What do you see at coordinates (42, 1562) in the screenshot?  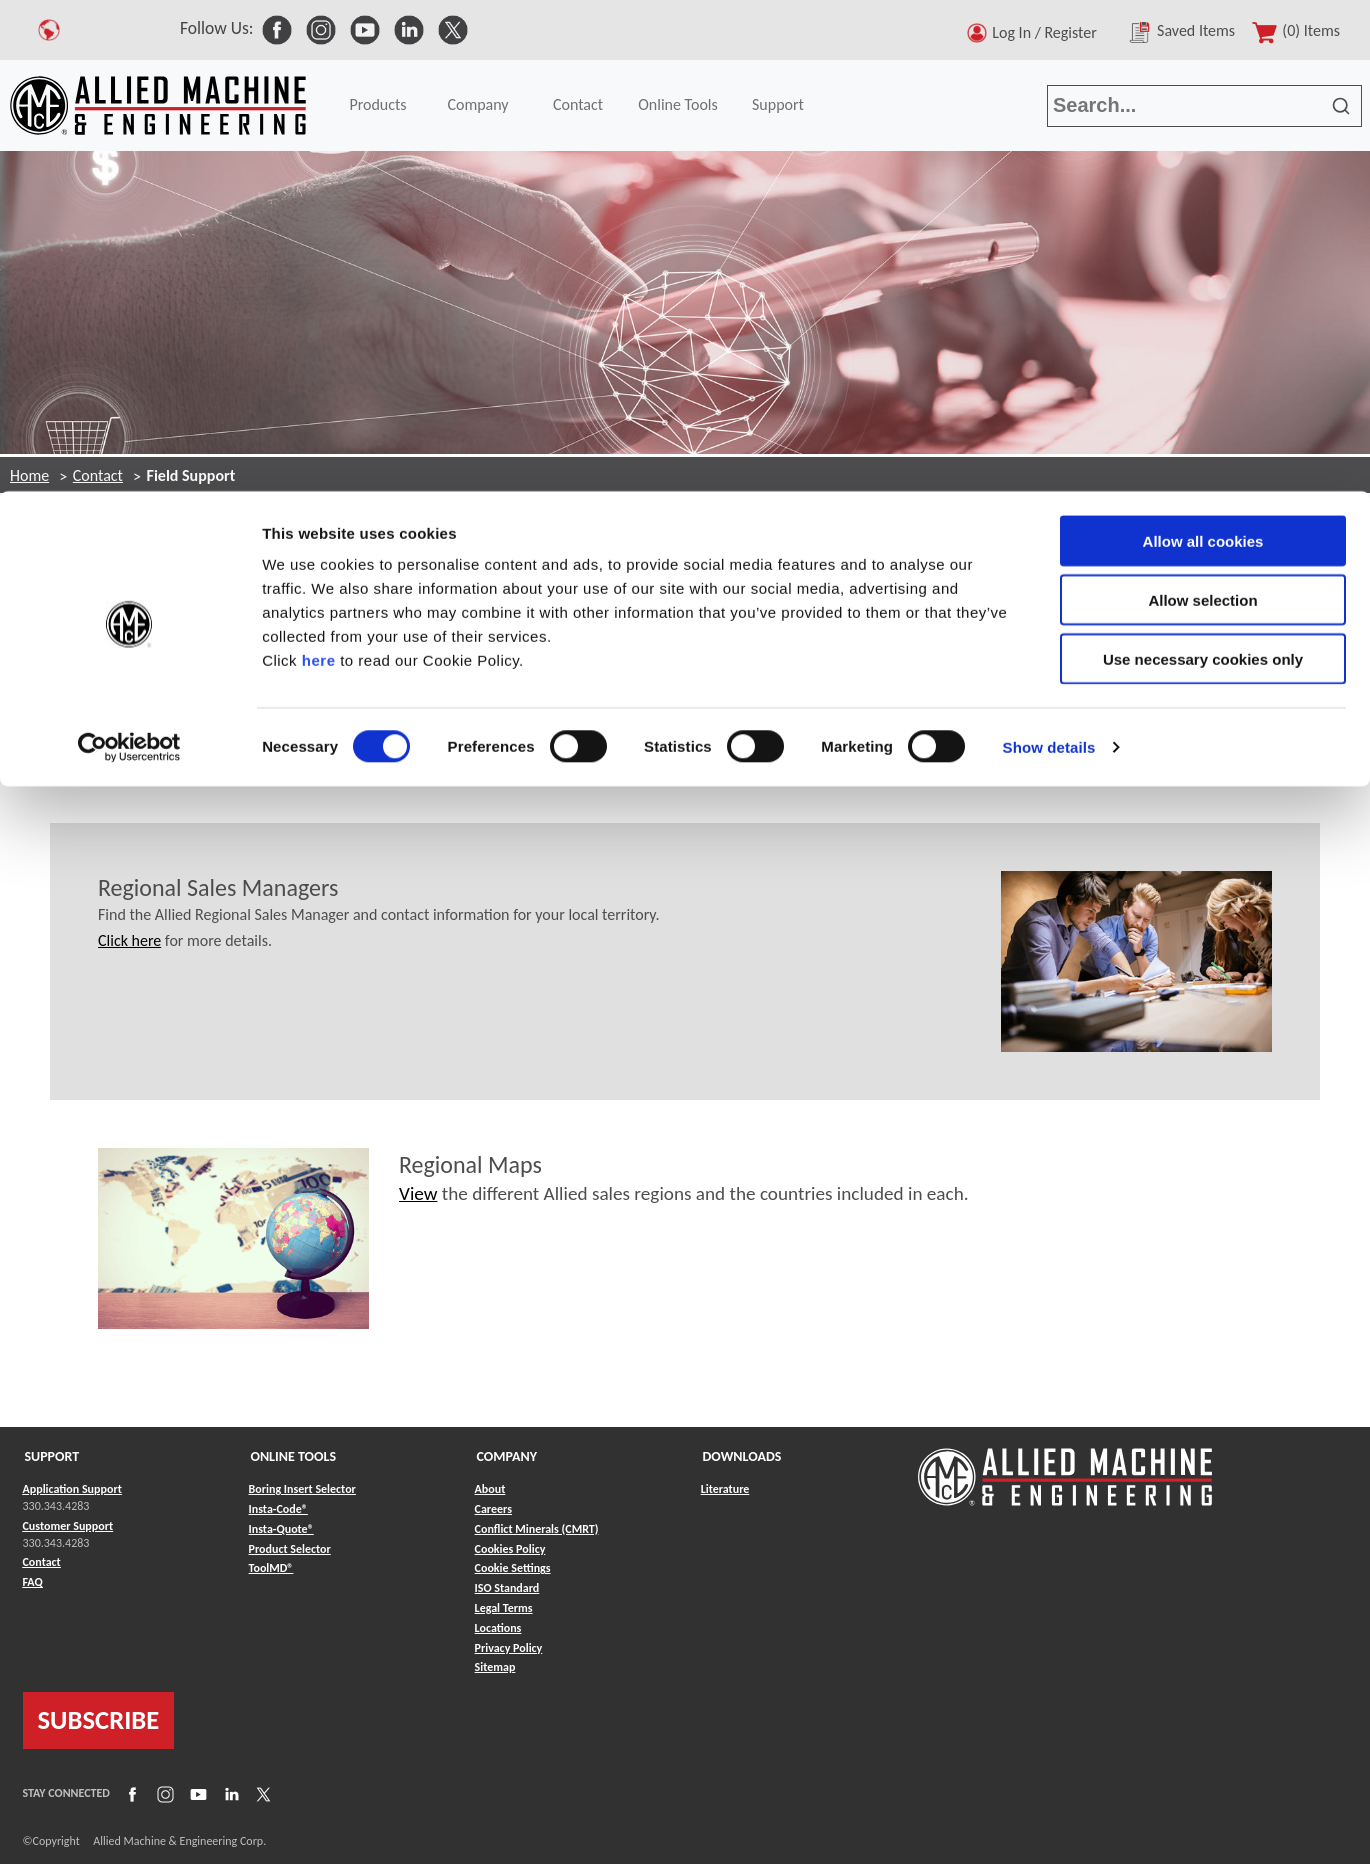 I see `Contact [Link to Contact]` at bounding box center [42, 1562].